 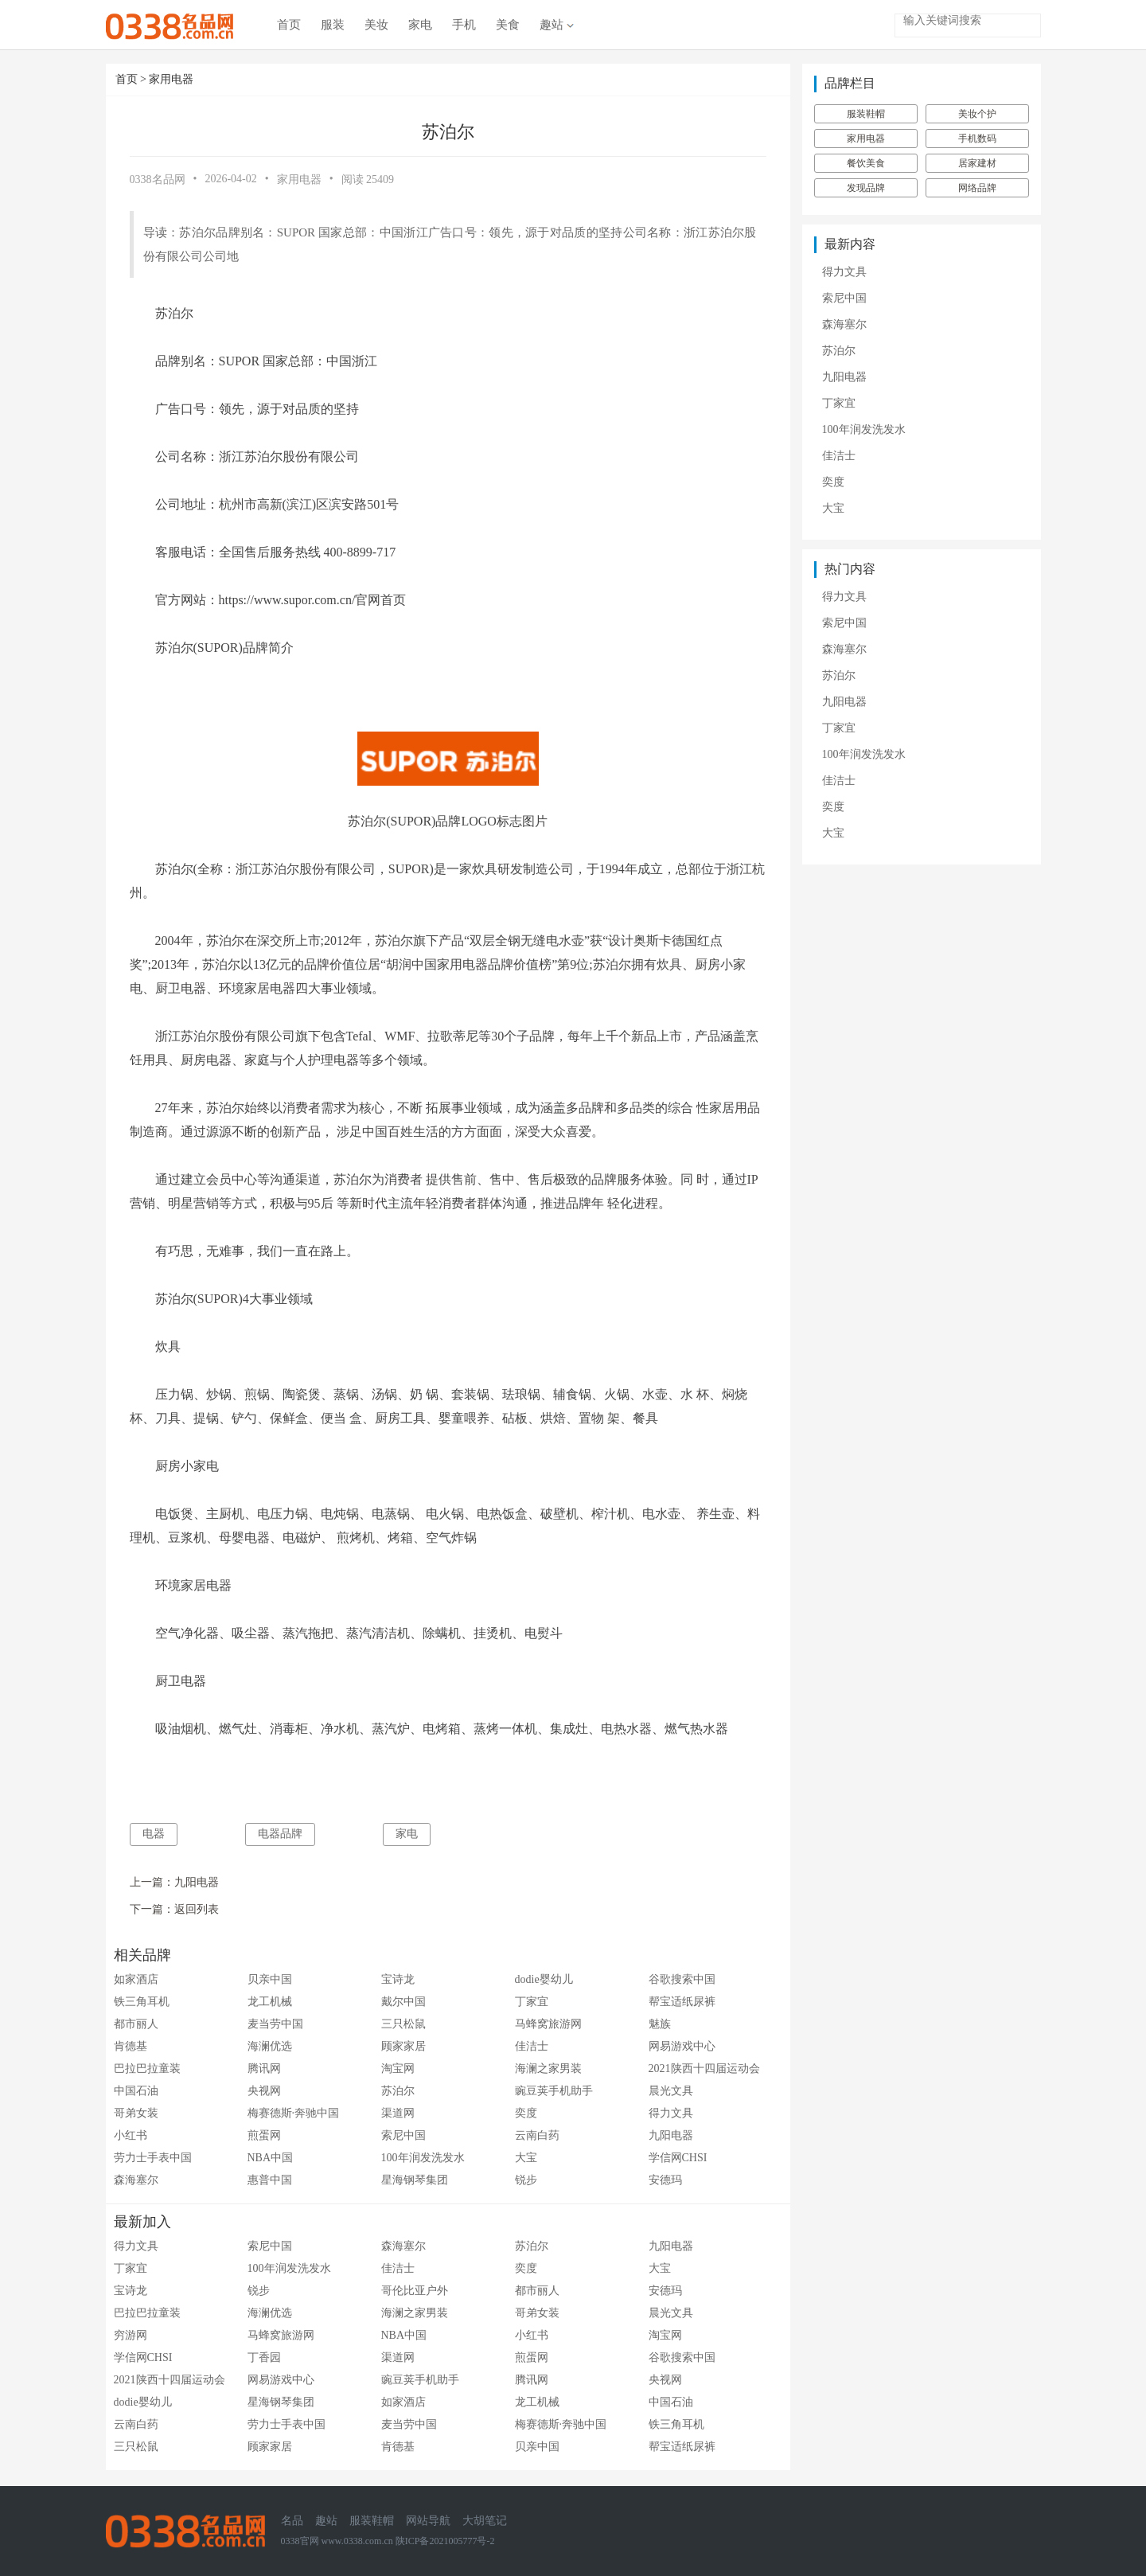 What do you see at coordinates (171, 79) in the screenshot?
I see `家用电器` at bounding box center [171, 79].